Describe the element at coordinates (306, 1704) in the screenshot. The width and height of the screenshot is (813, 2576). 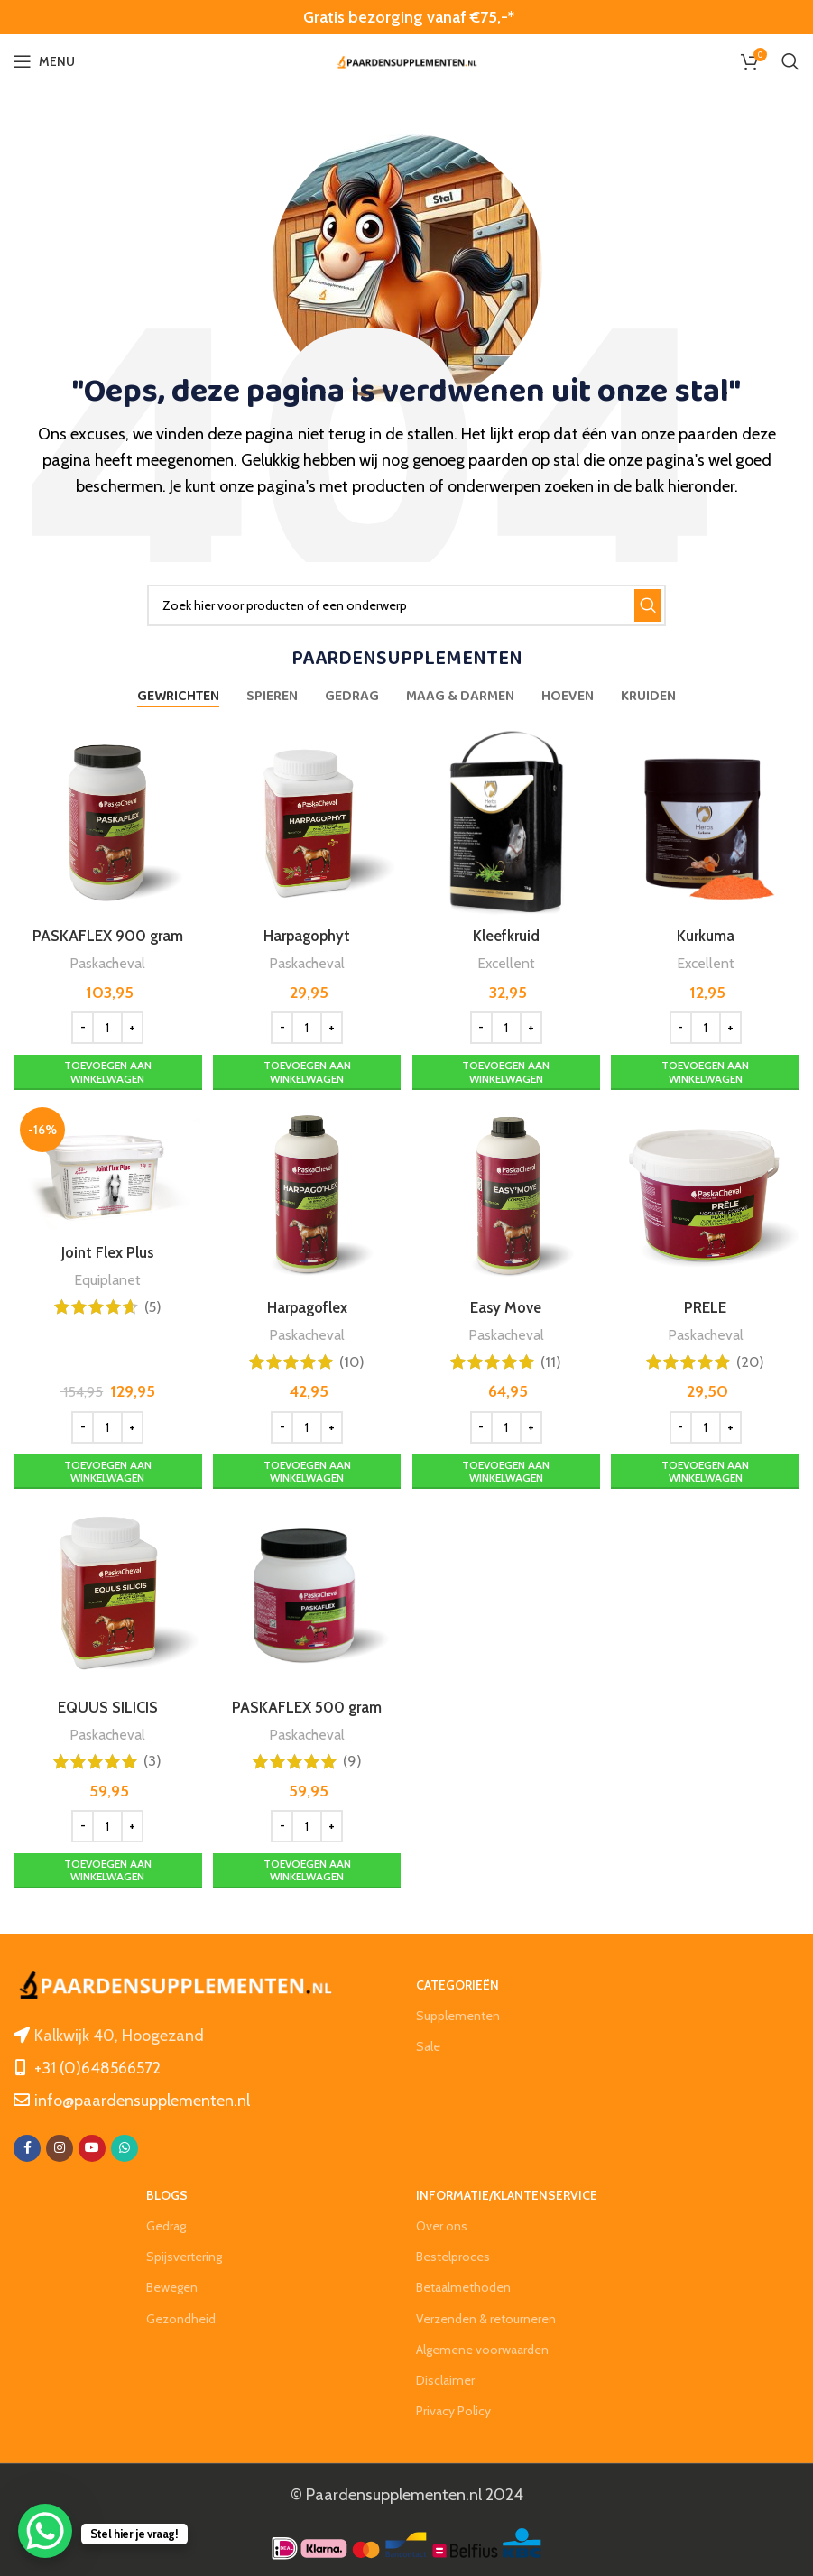
I see `PASKAFLEX 500 gram` at that location.